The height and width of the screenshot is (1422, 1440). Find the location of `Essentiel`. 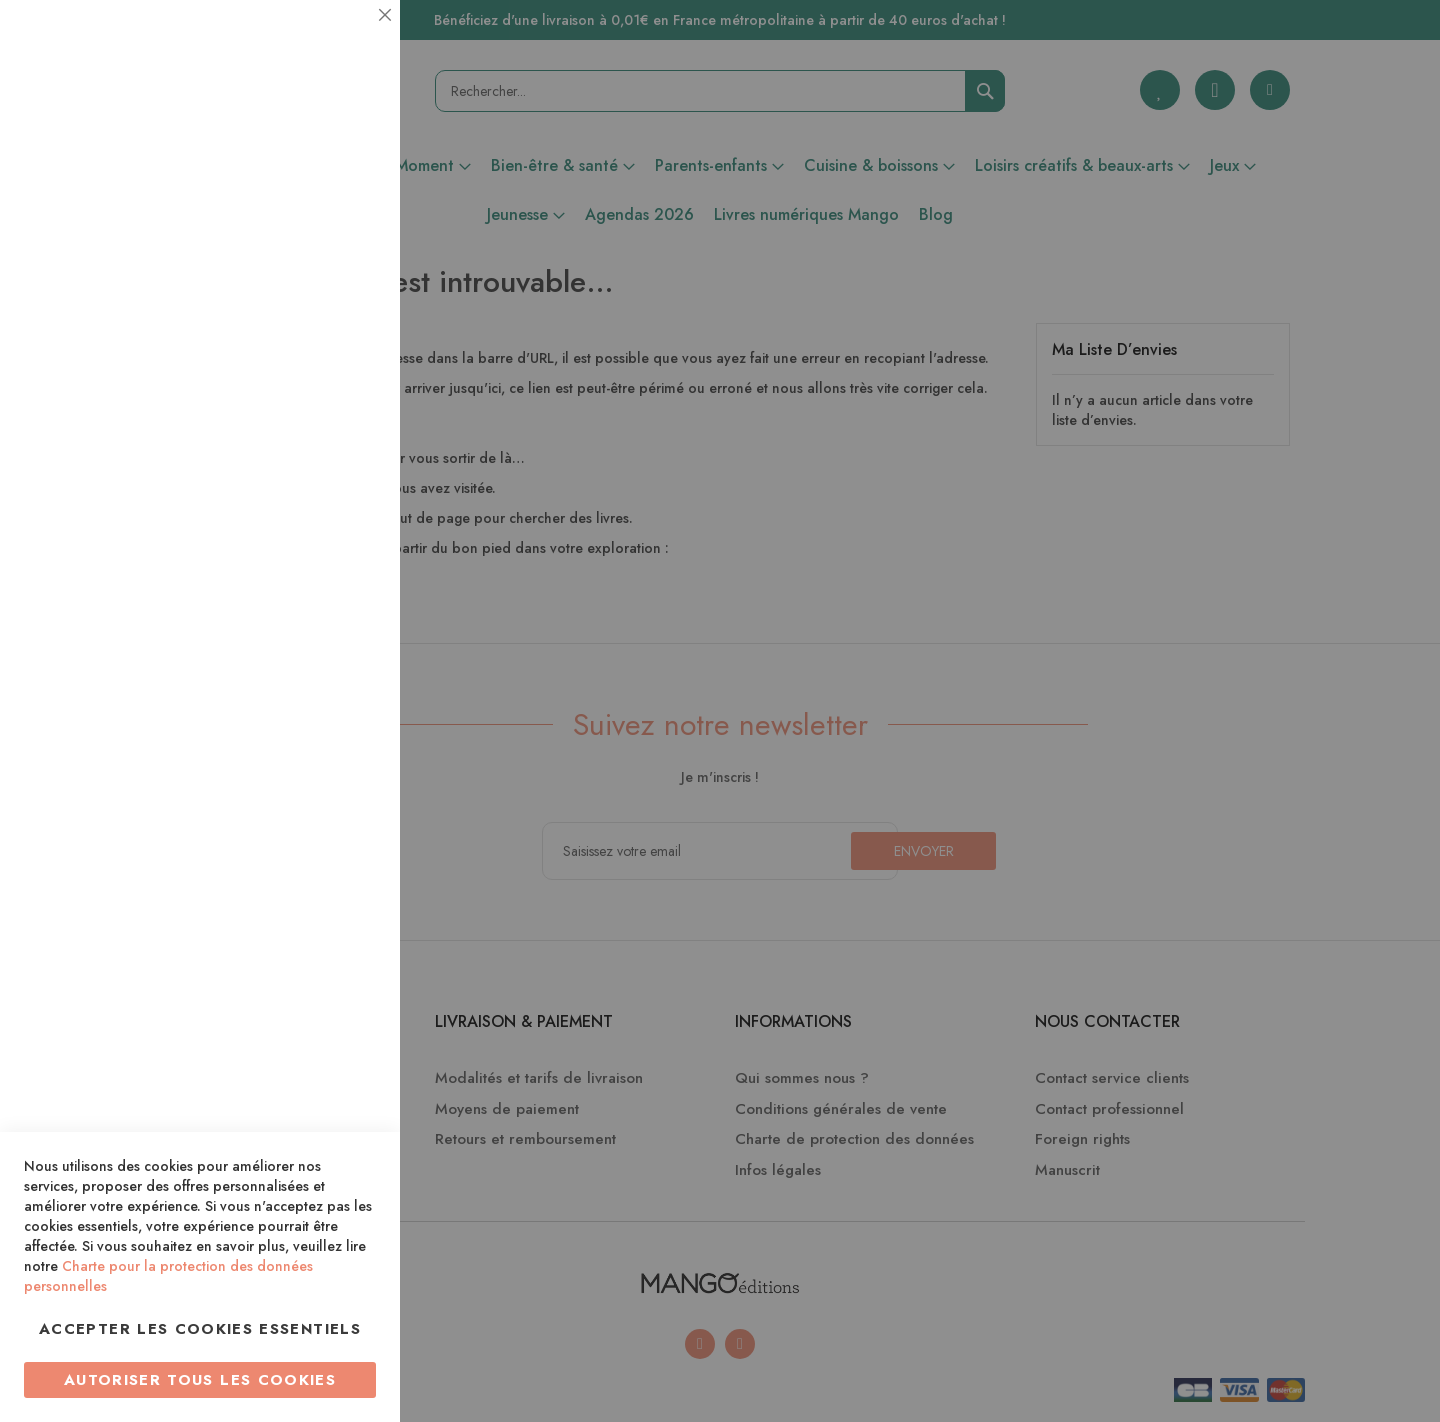

Essentiel is located at coordinates (345, 39).